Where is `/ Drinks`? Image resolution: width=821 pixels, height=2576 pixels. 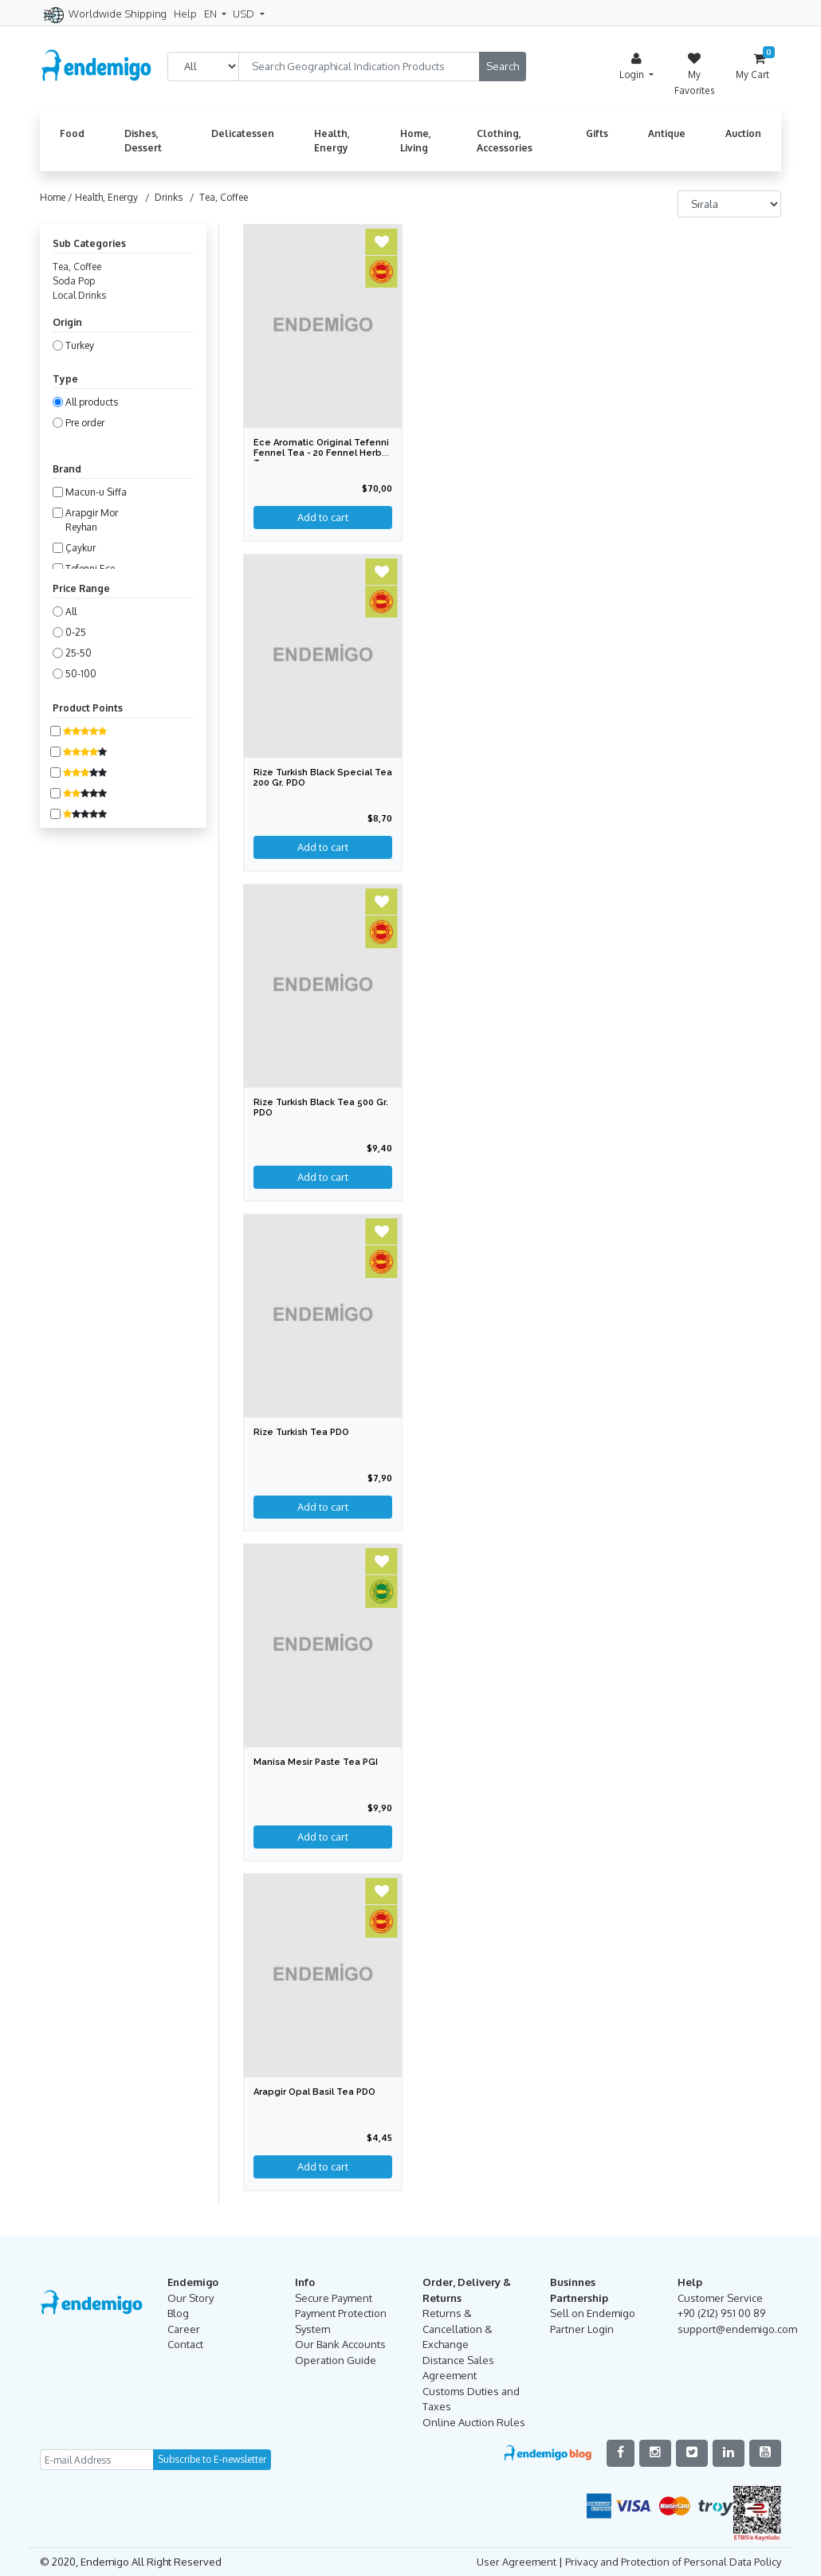 / Drinks is located at coordinates (161, 197).